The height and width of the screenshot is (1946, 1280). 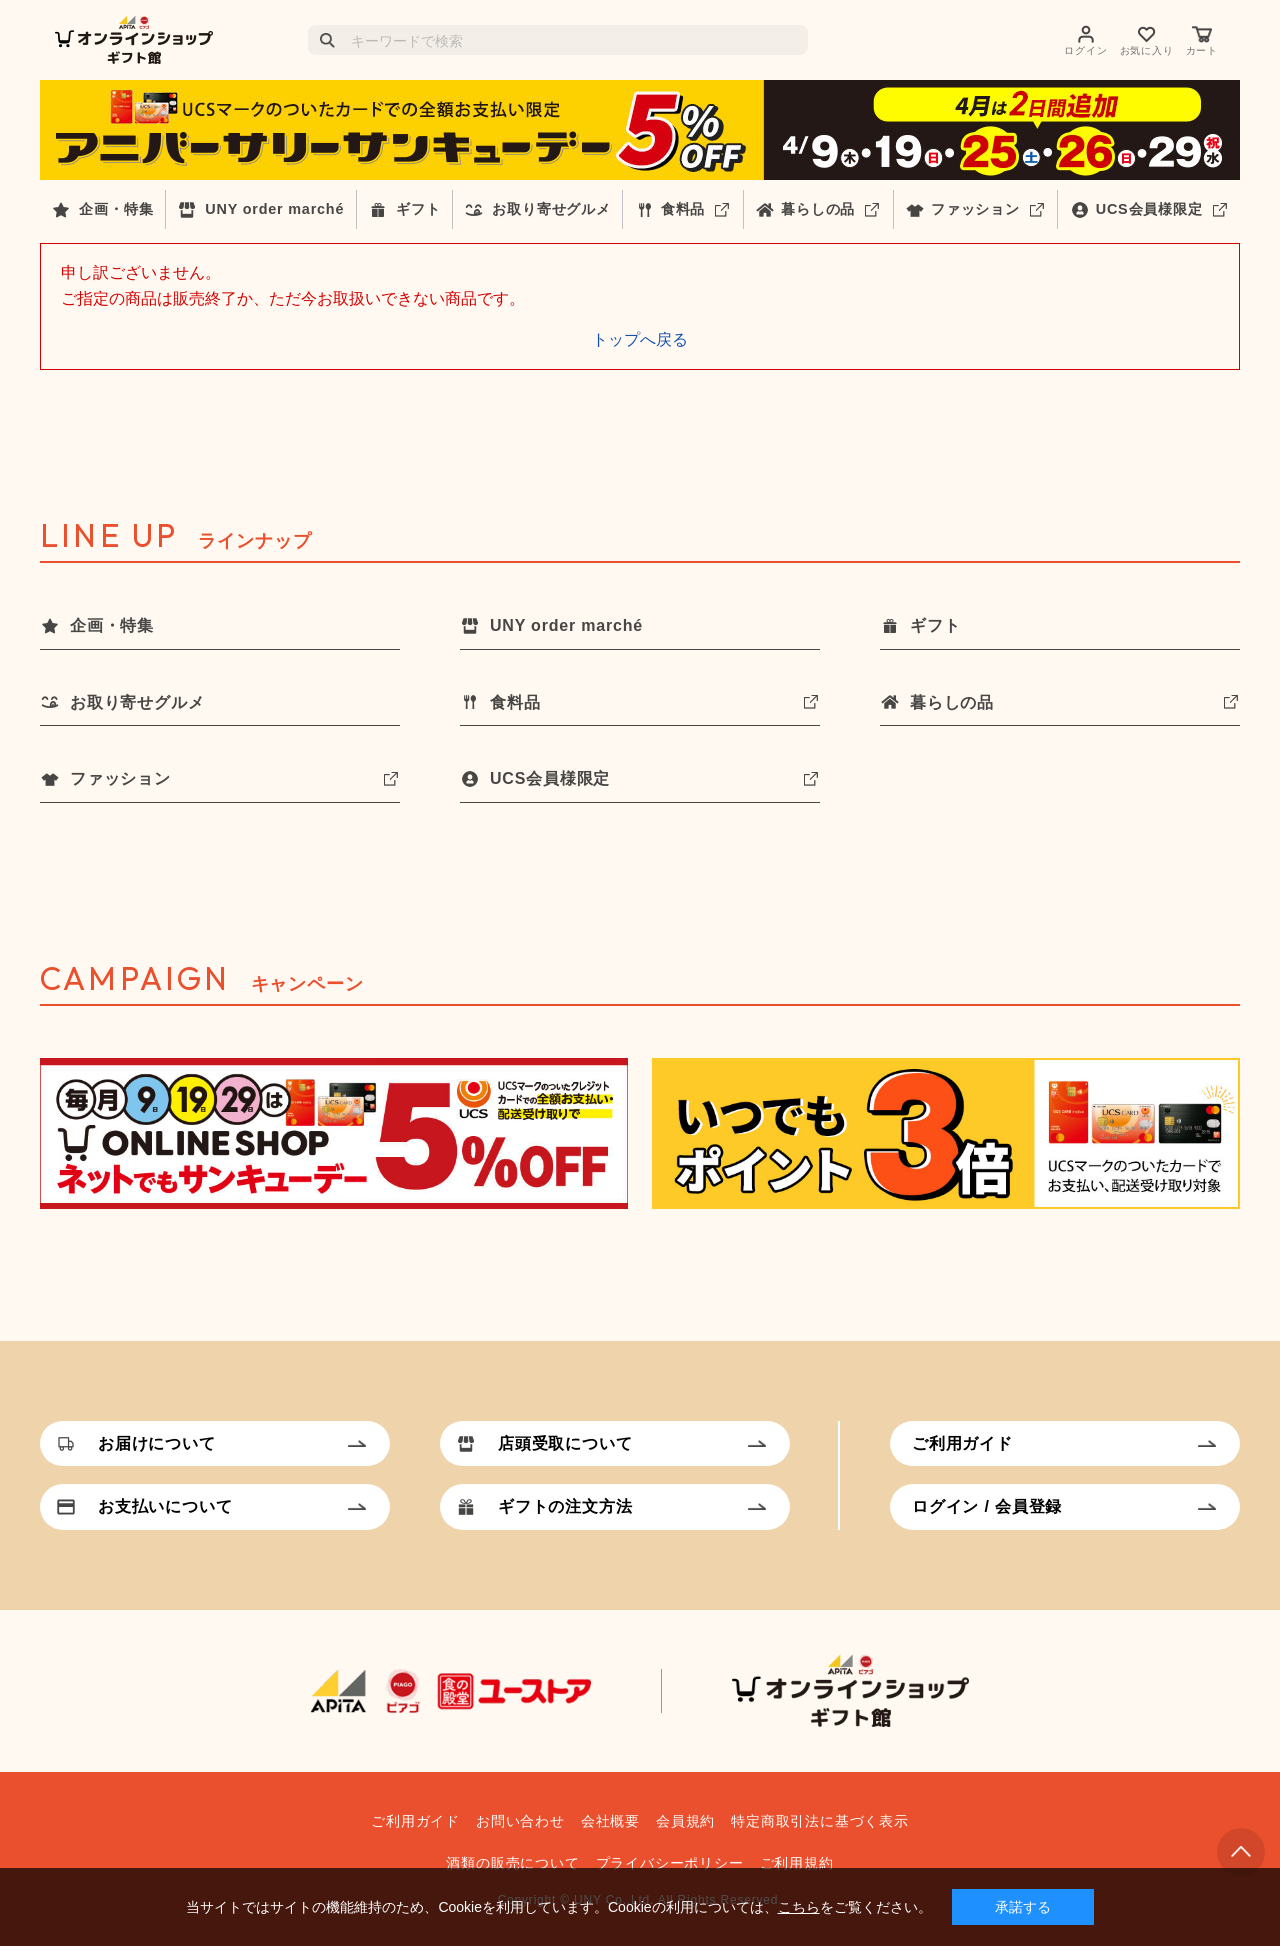 I want to click on トップへ戻る, so click(x=640, y=339).